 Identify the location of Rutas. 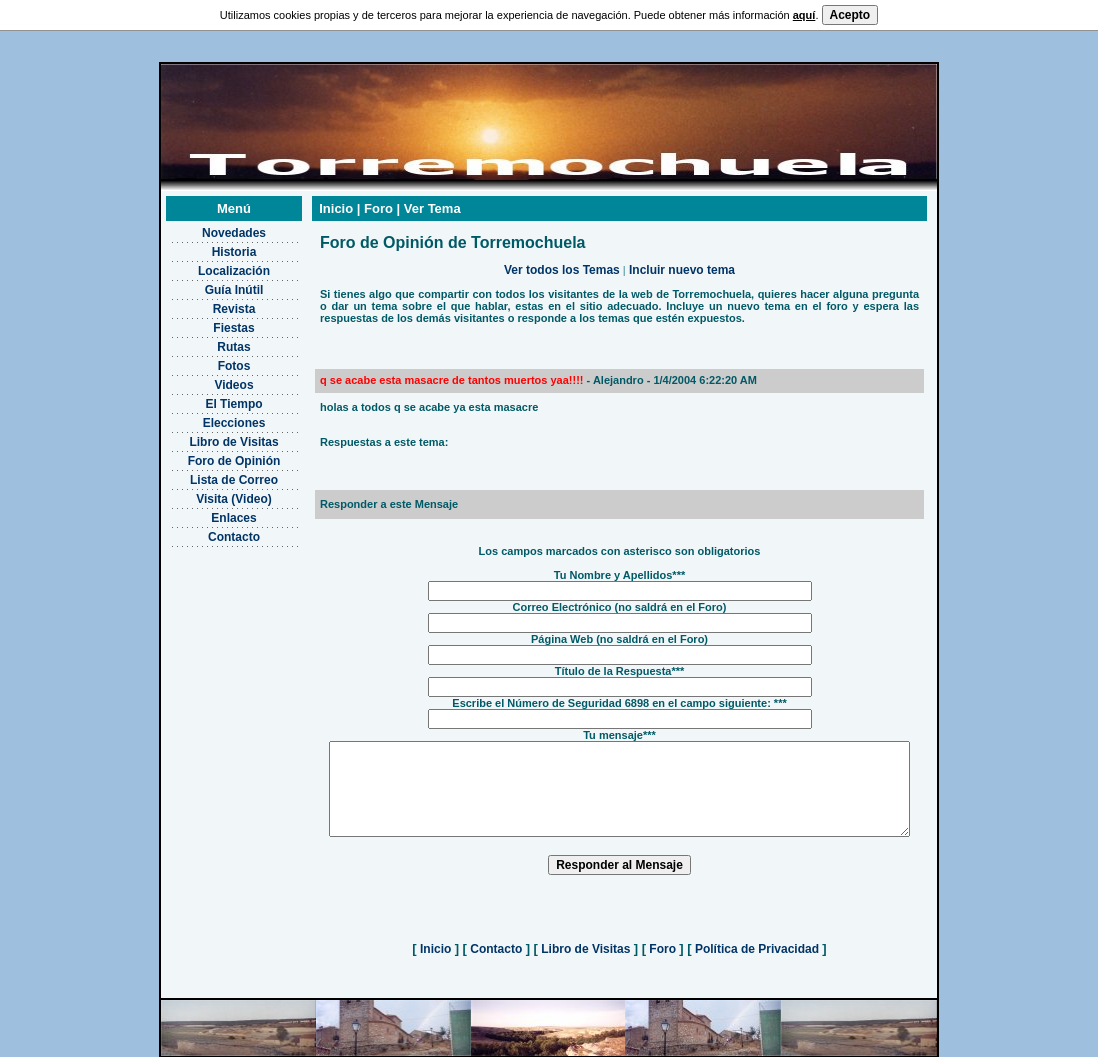
(208, 322).